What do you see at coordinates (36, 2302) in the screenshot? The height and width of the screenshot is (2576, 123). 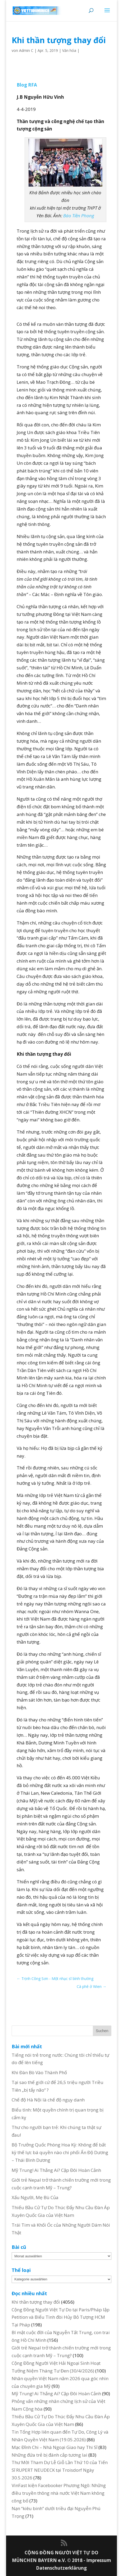 I see `Khi thần tượng thay đổi` at bounding box center [36, 2302].